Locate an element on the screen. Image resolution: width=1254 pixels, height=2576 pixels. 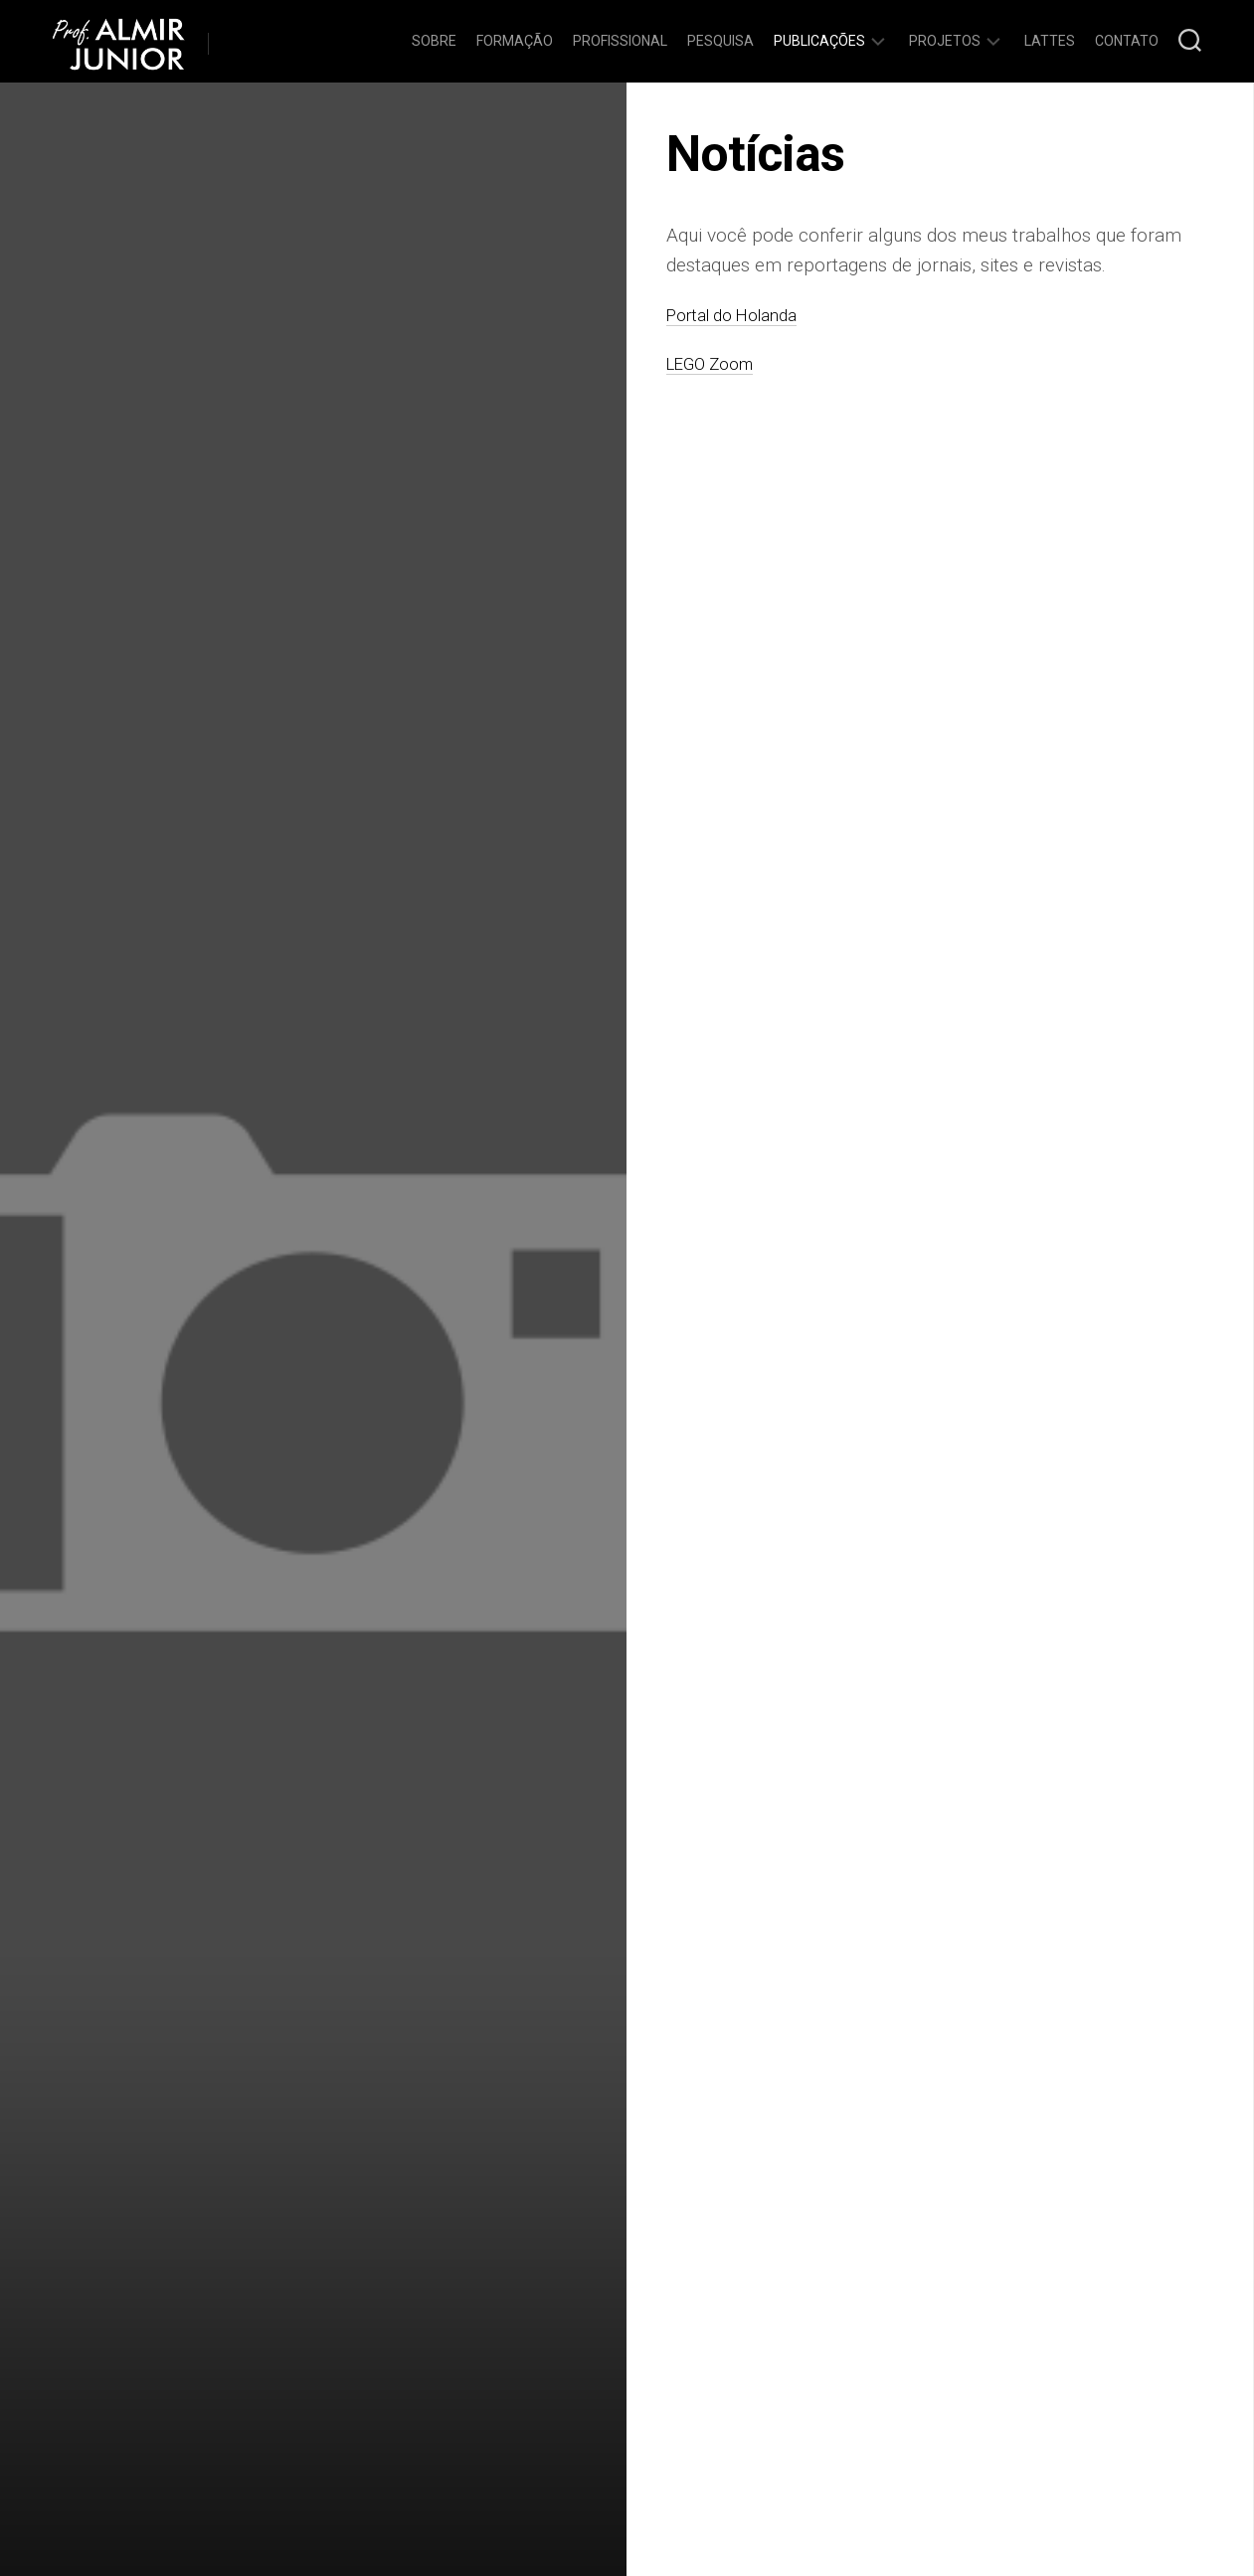
Formação is located at coordinates (514, 41).